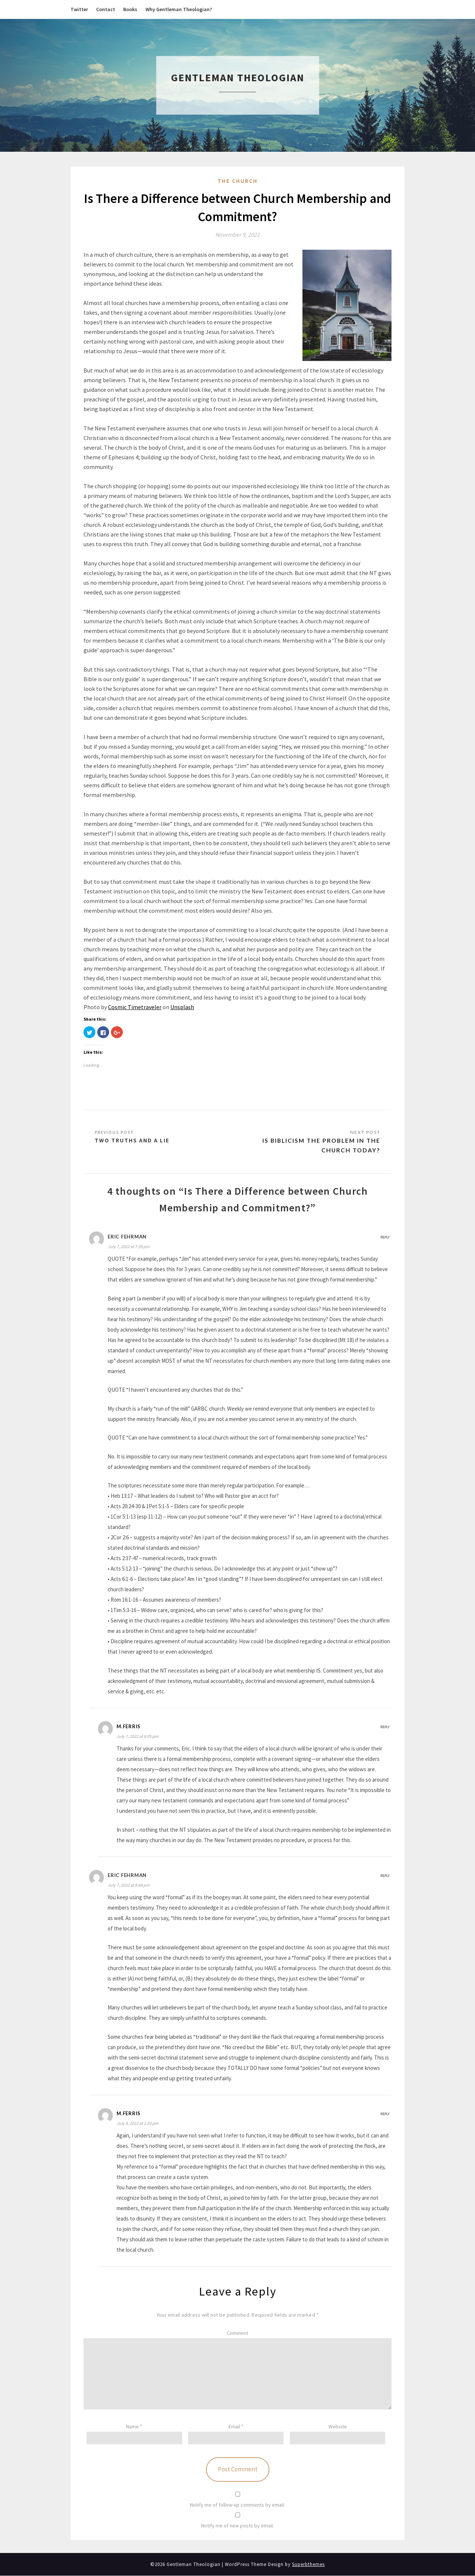  I want to click on Website, so click(337, 2427).